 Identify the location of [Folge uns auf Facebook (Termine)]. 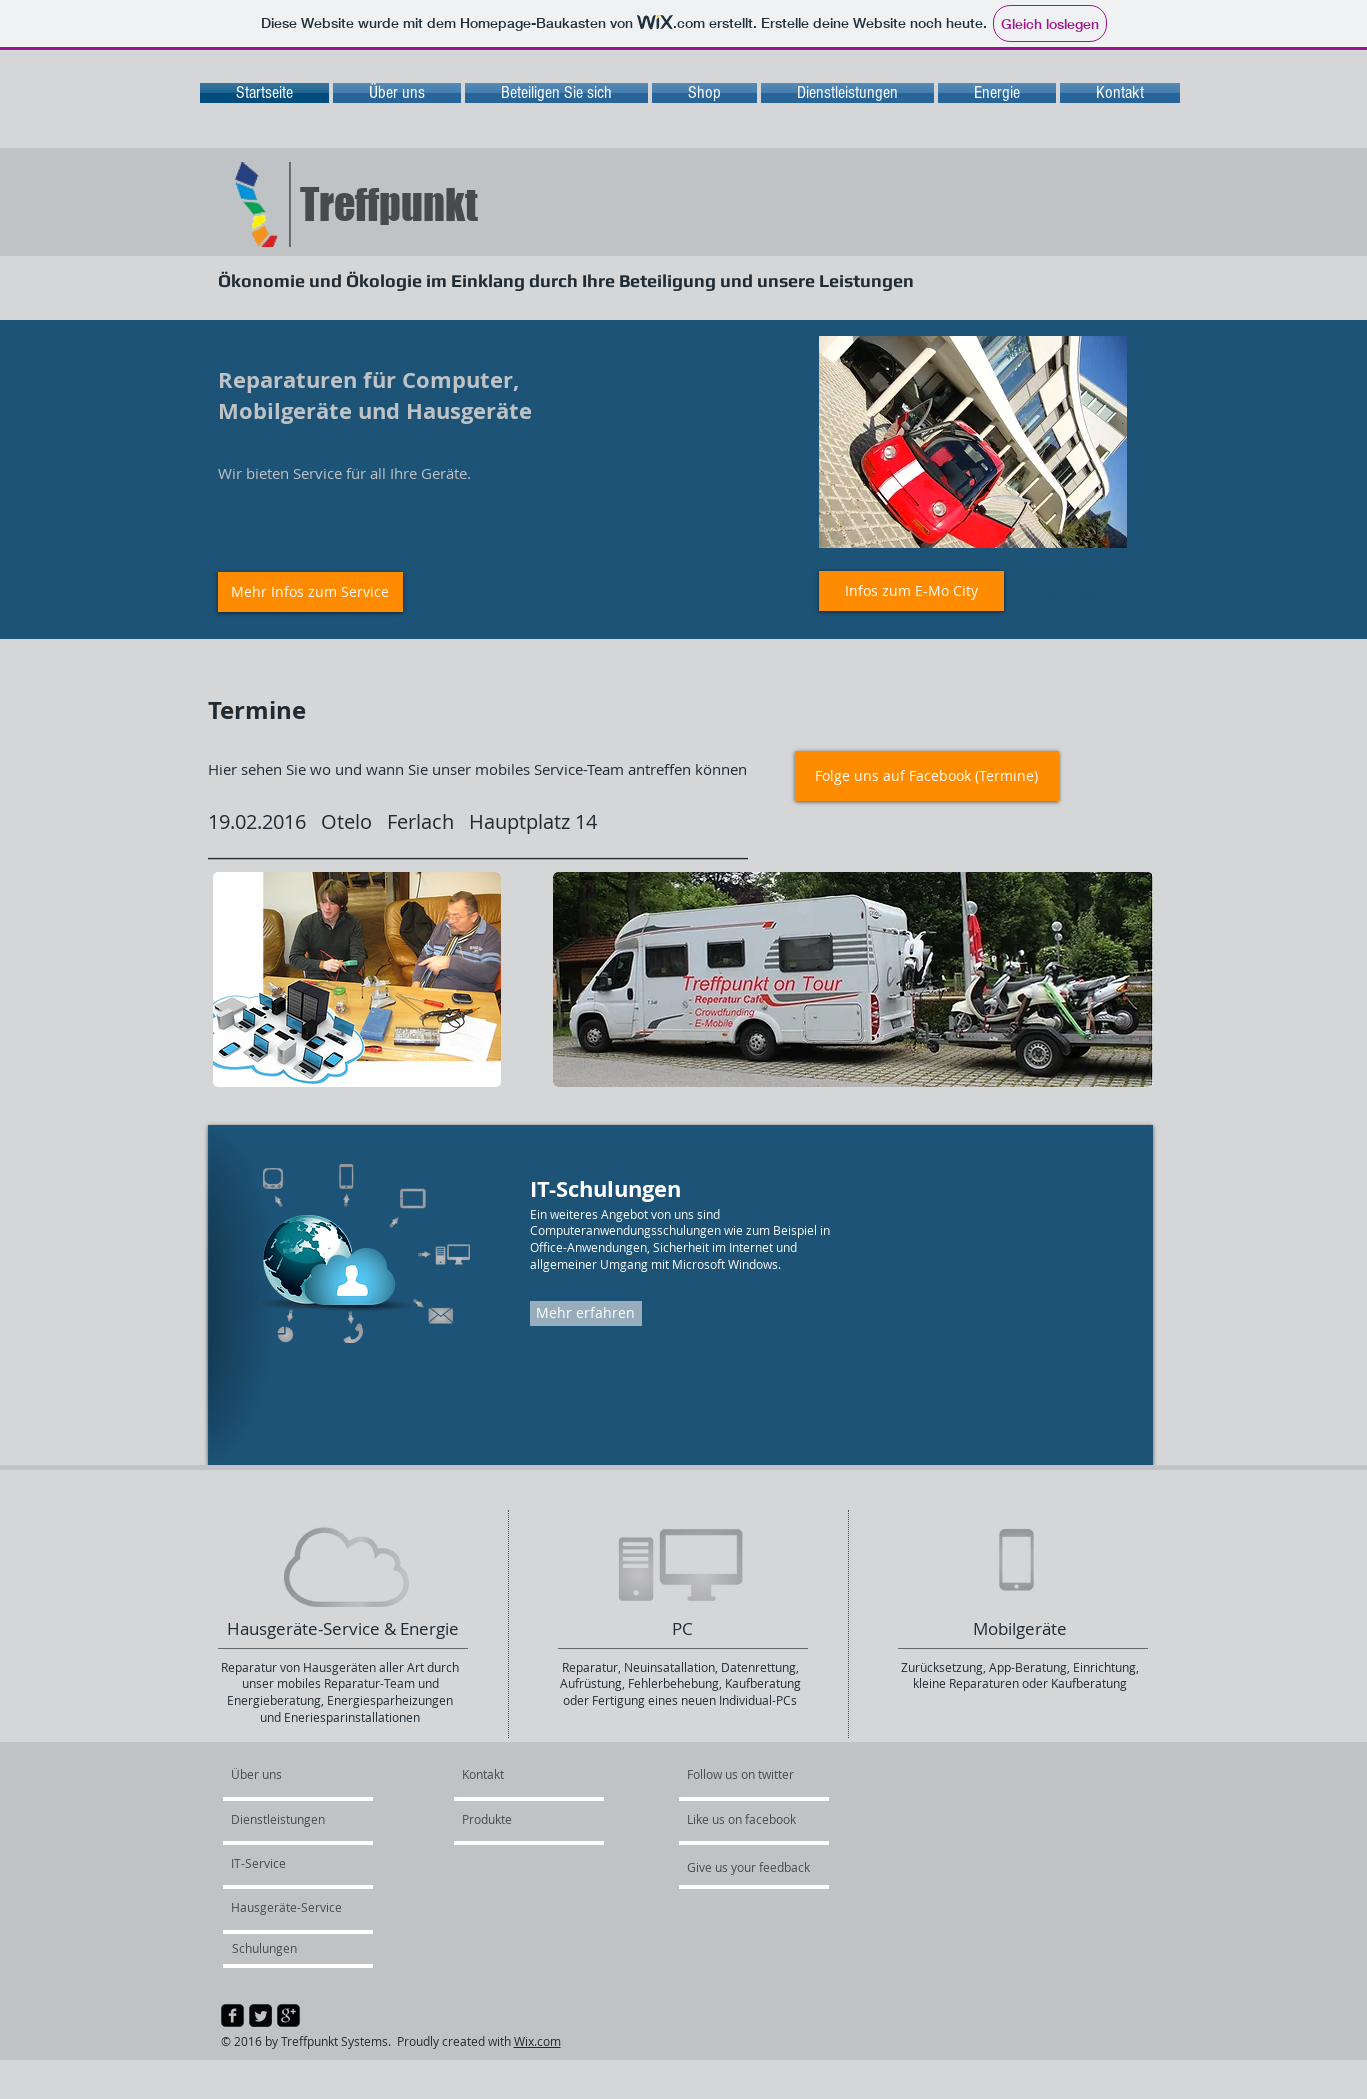
(927, 776).